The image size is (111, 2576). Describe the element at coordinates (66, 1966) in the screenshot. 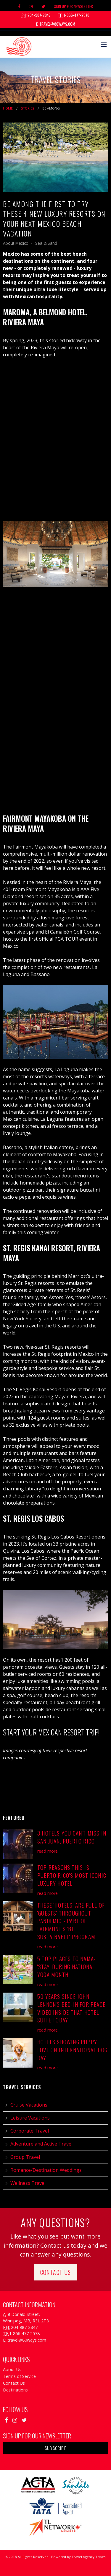

I see `5 Top Places to Nama-'Stay' During National Yoga Month` at that location.